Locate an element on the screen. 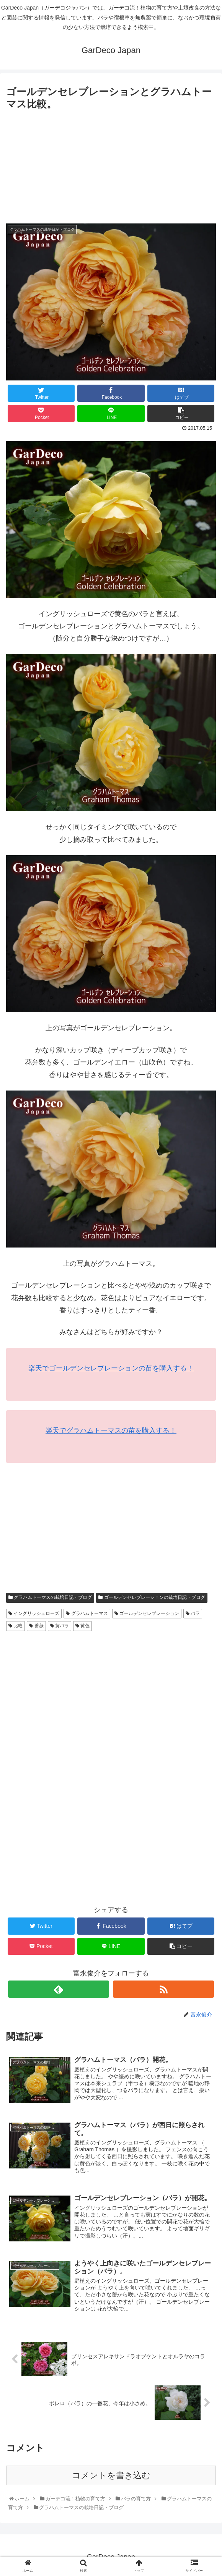 The image size is (222, 2576). 比較 is located at coordinates (15, 1625).